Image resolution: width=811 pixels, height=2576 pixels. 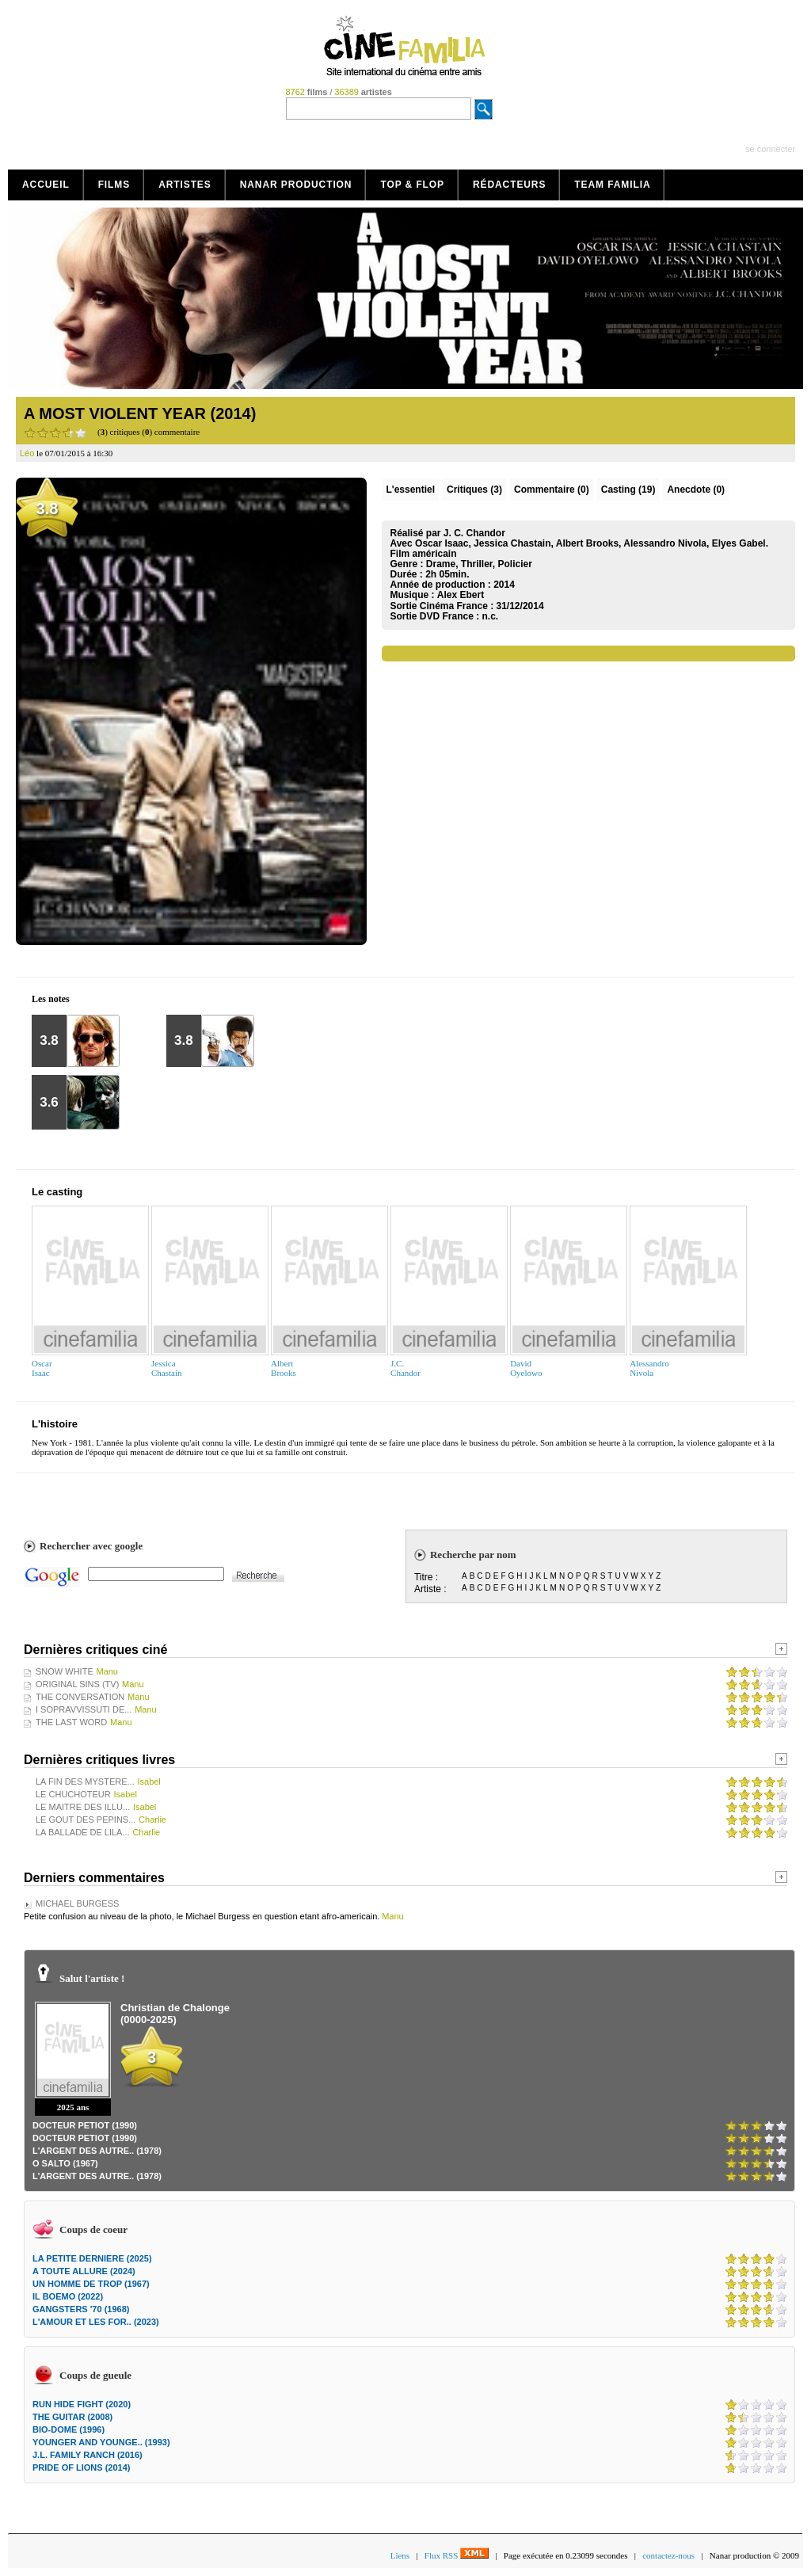 I want to click on (3), so click(x=474, y=489).